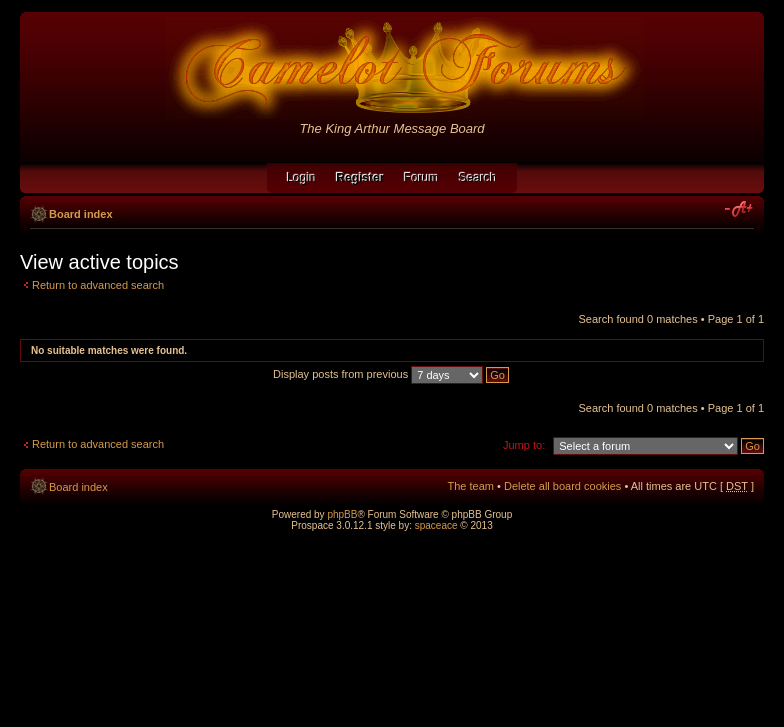  I want to click on The team, so click(471, 486).